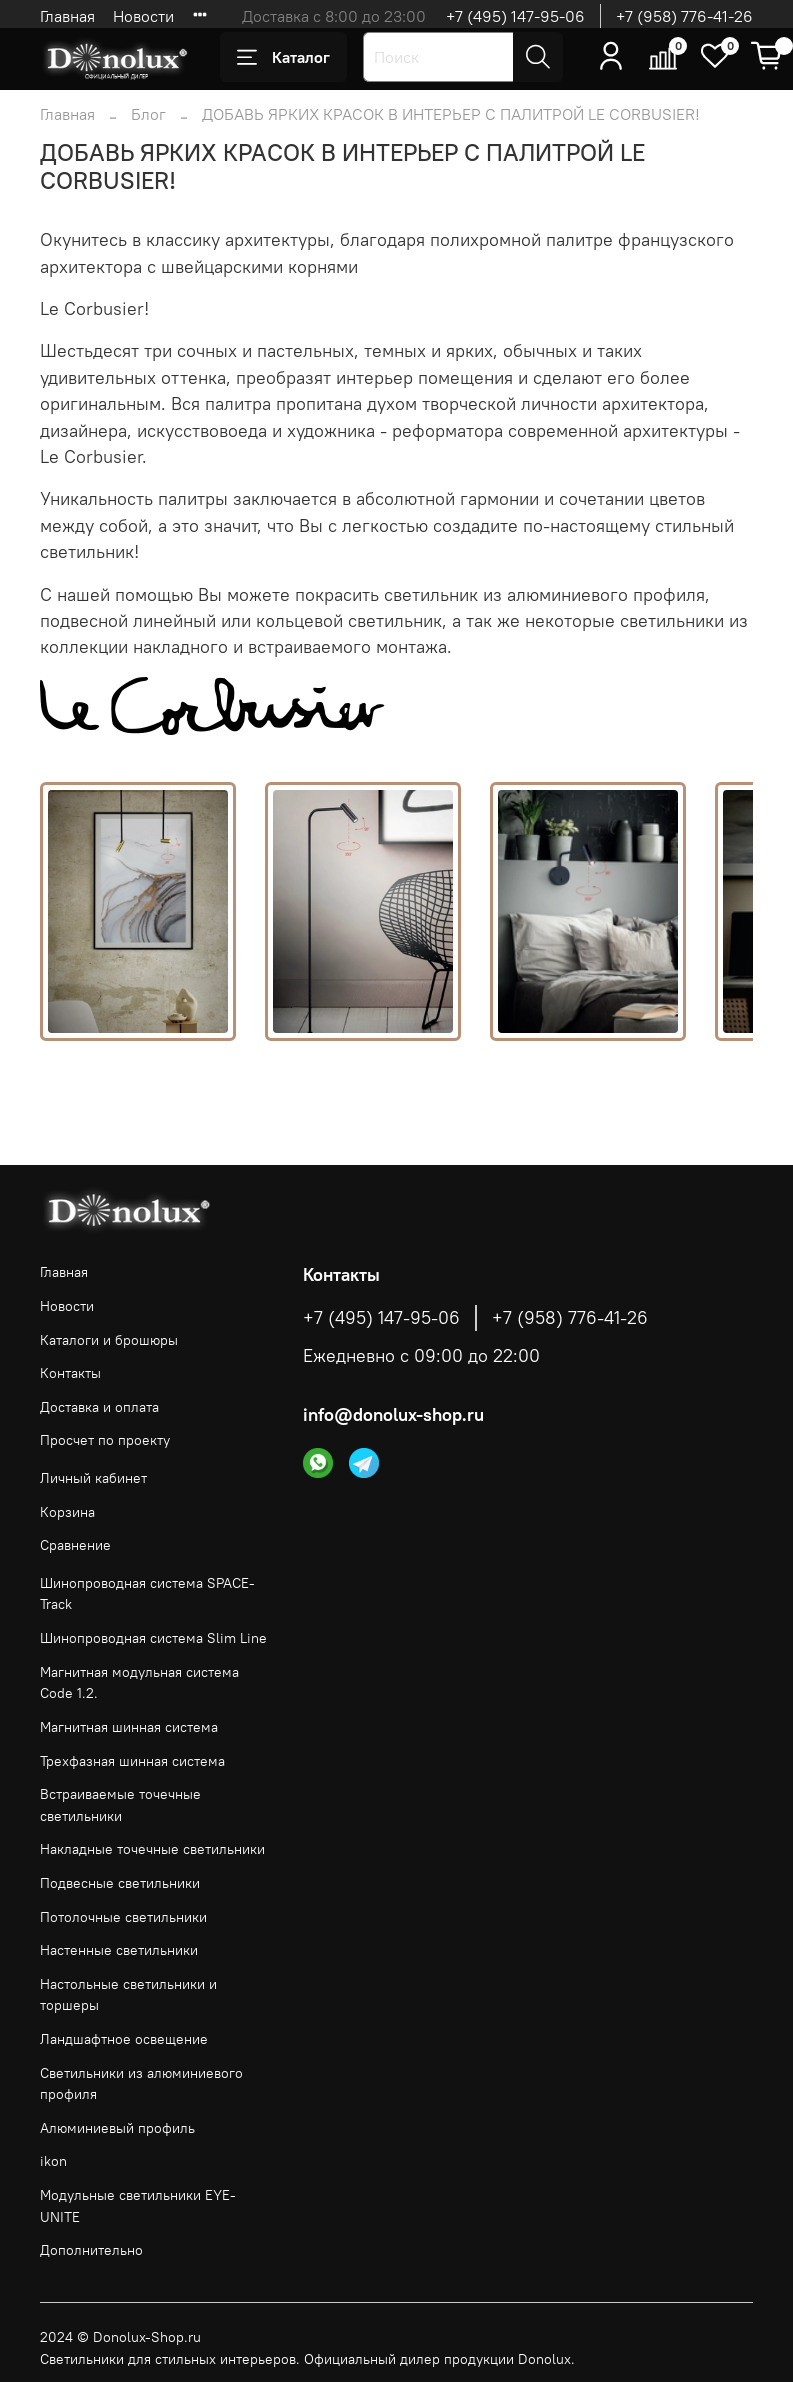  What do you see at coordinates (153, 1638) in the screenshot?
I see `Шинопроводная система Slim Line` at bounding box center [153, 1638].